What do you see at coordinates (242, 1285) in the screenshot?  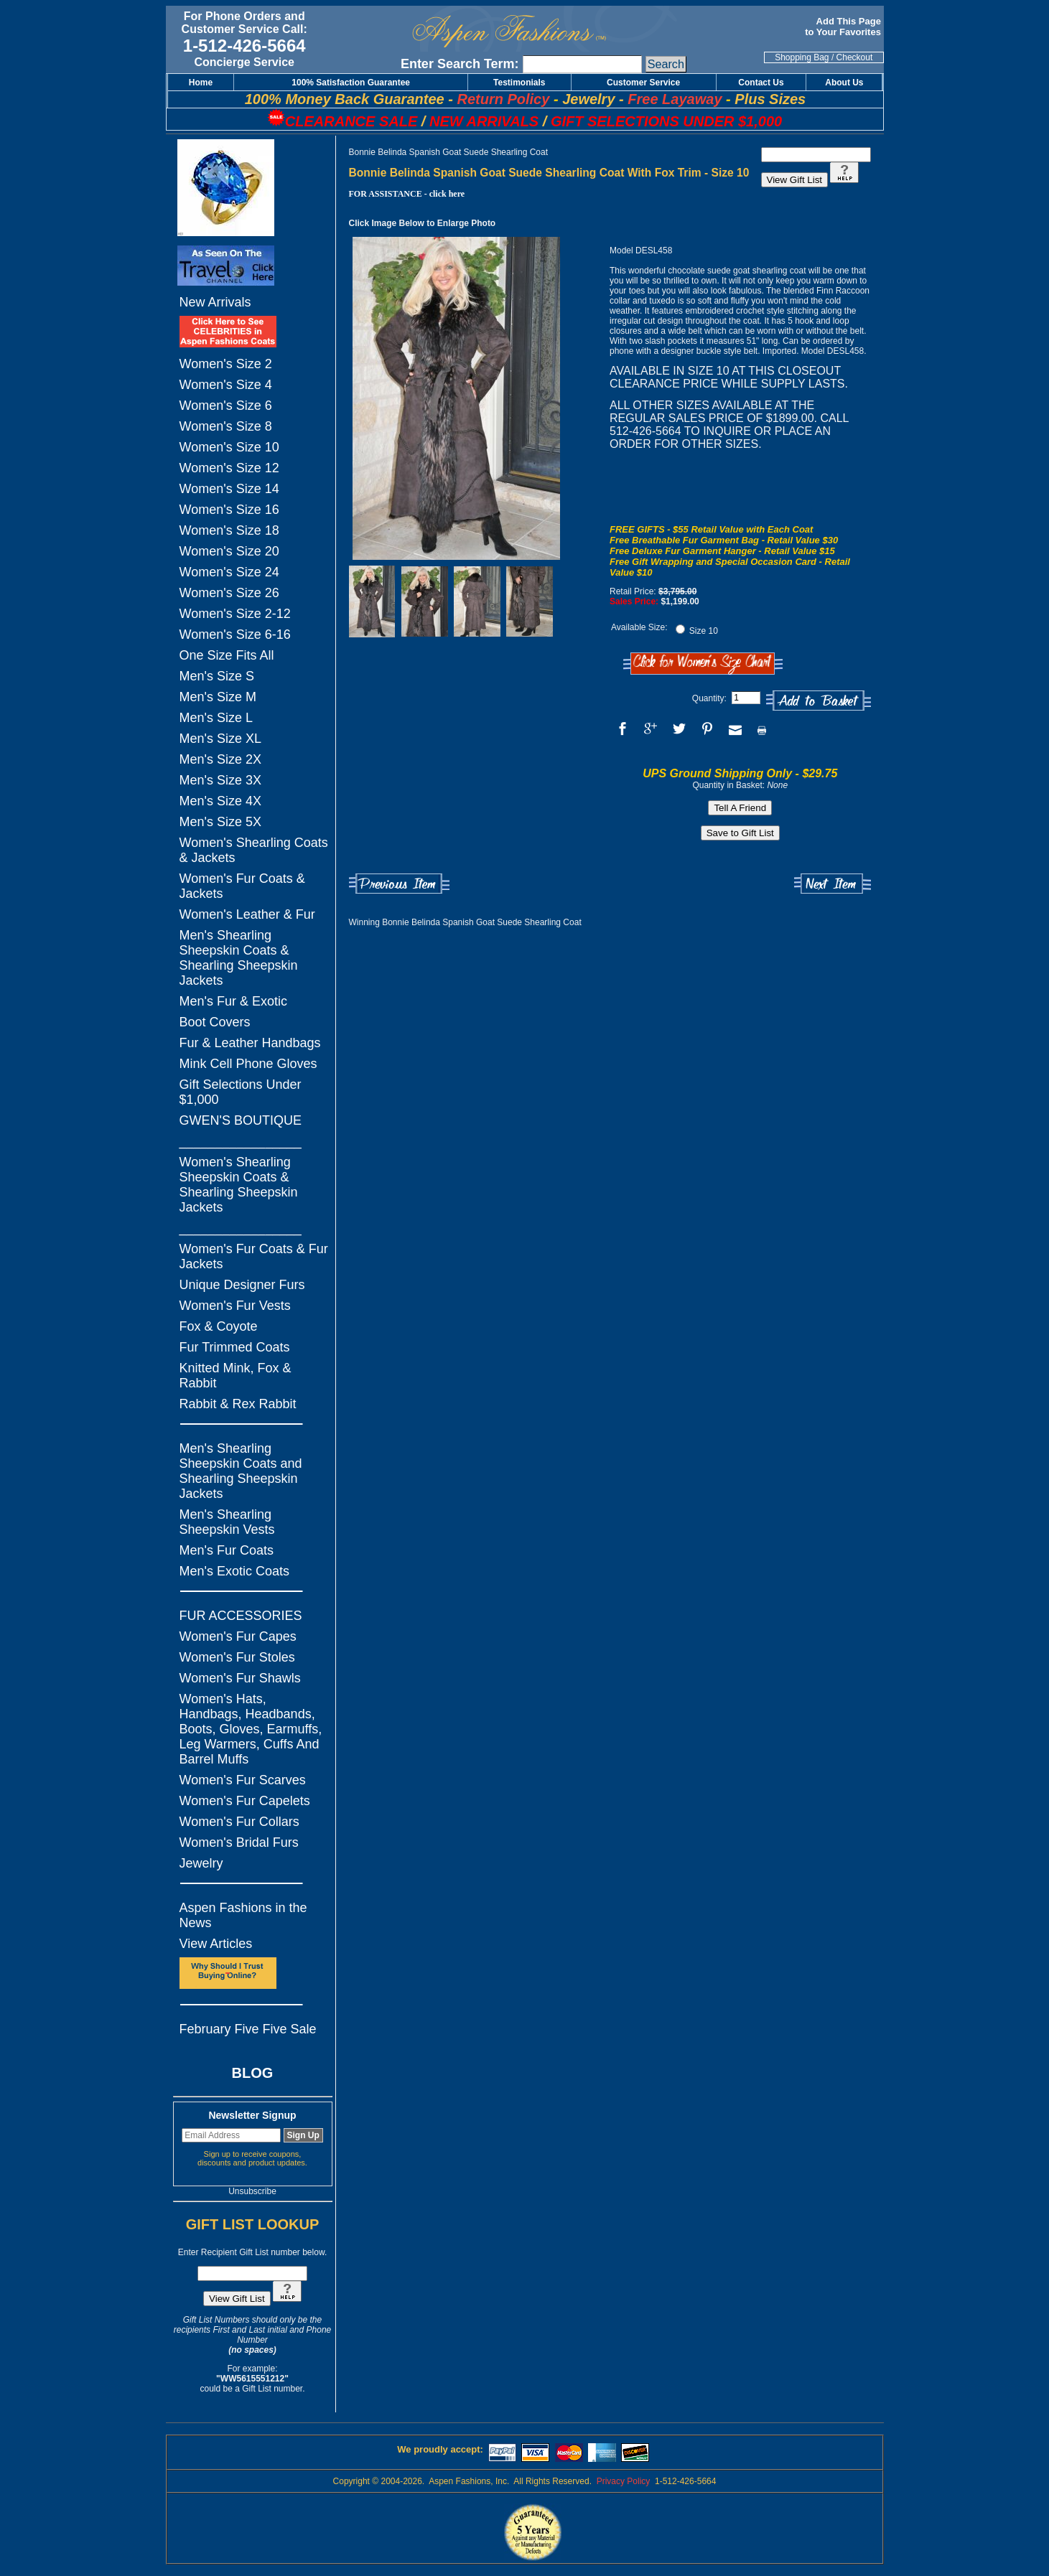 I see `Unique Designer Furs` at bounding box center [242, 1285].